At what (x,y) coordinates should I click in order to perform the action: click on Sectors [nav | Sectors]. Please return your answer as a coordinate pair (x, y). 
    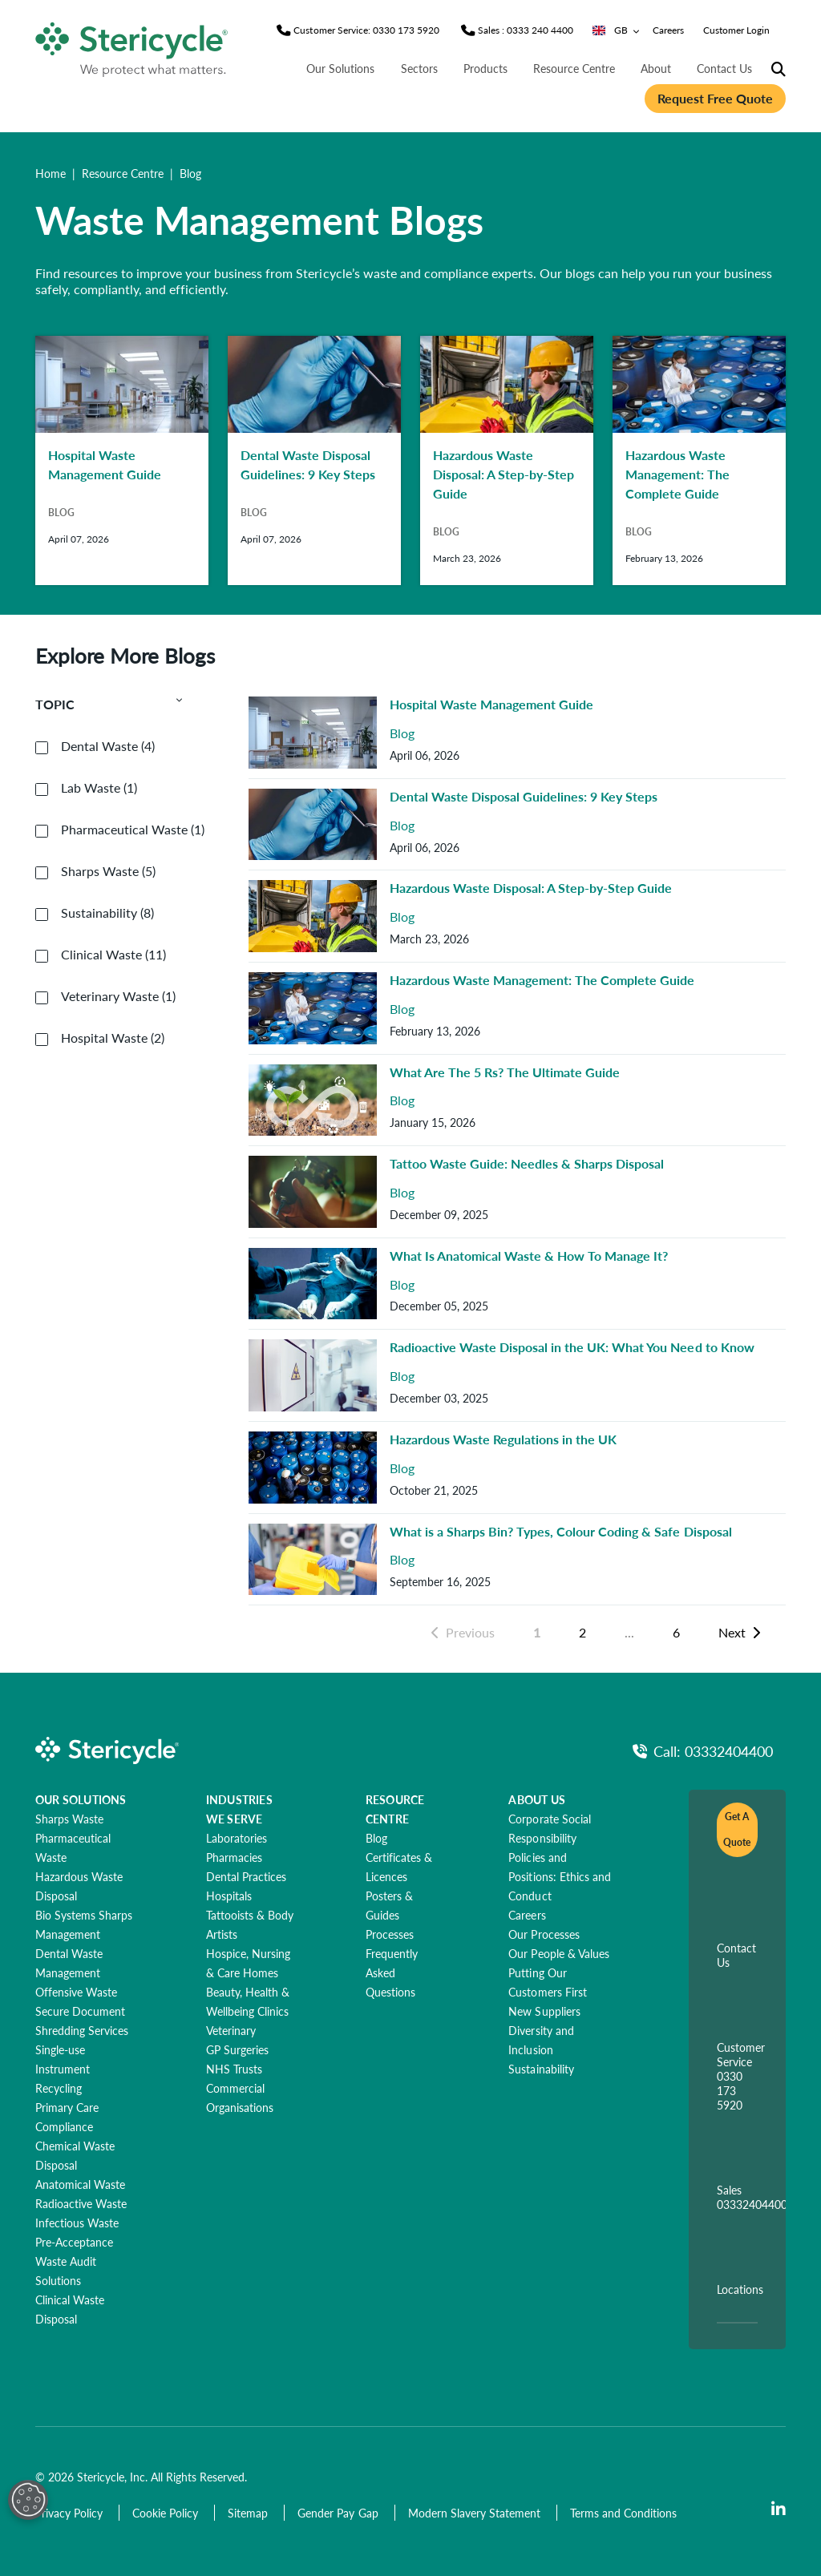
    Looking at the image, I should click on (419, 68).